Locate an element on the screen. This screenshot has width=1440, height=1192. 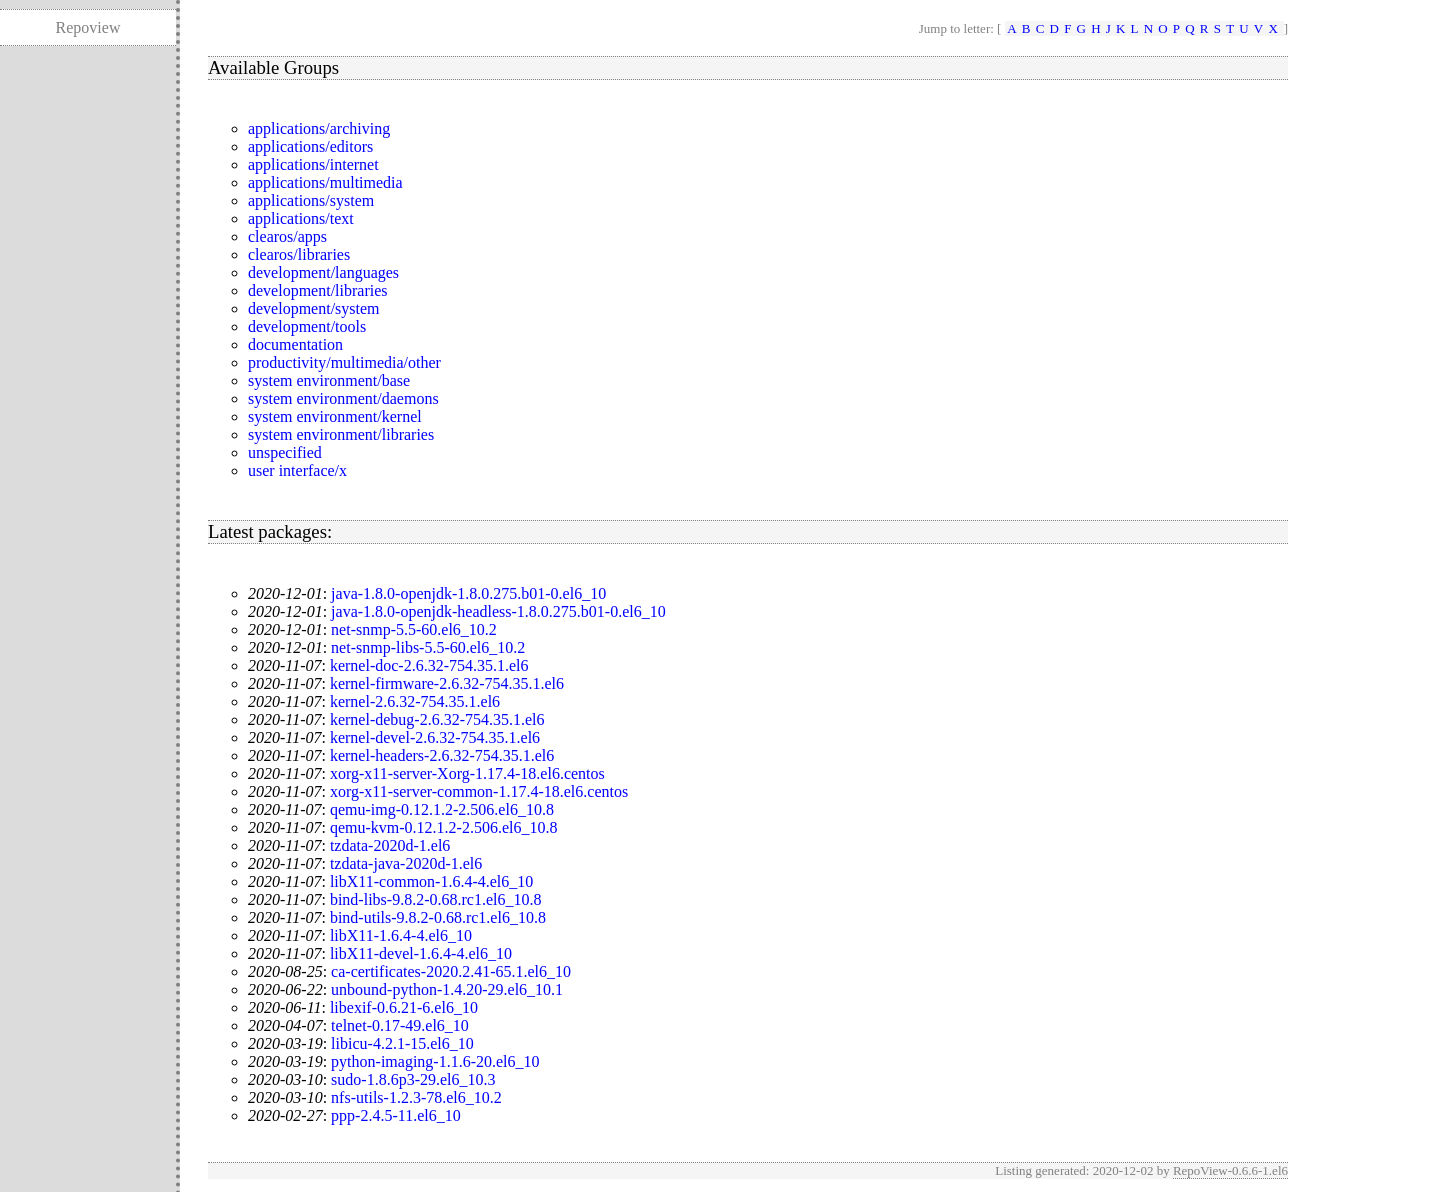
unbound-python-1.4.20-29.el6_10.1 is located at coordinates (447, 989).